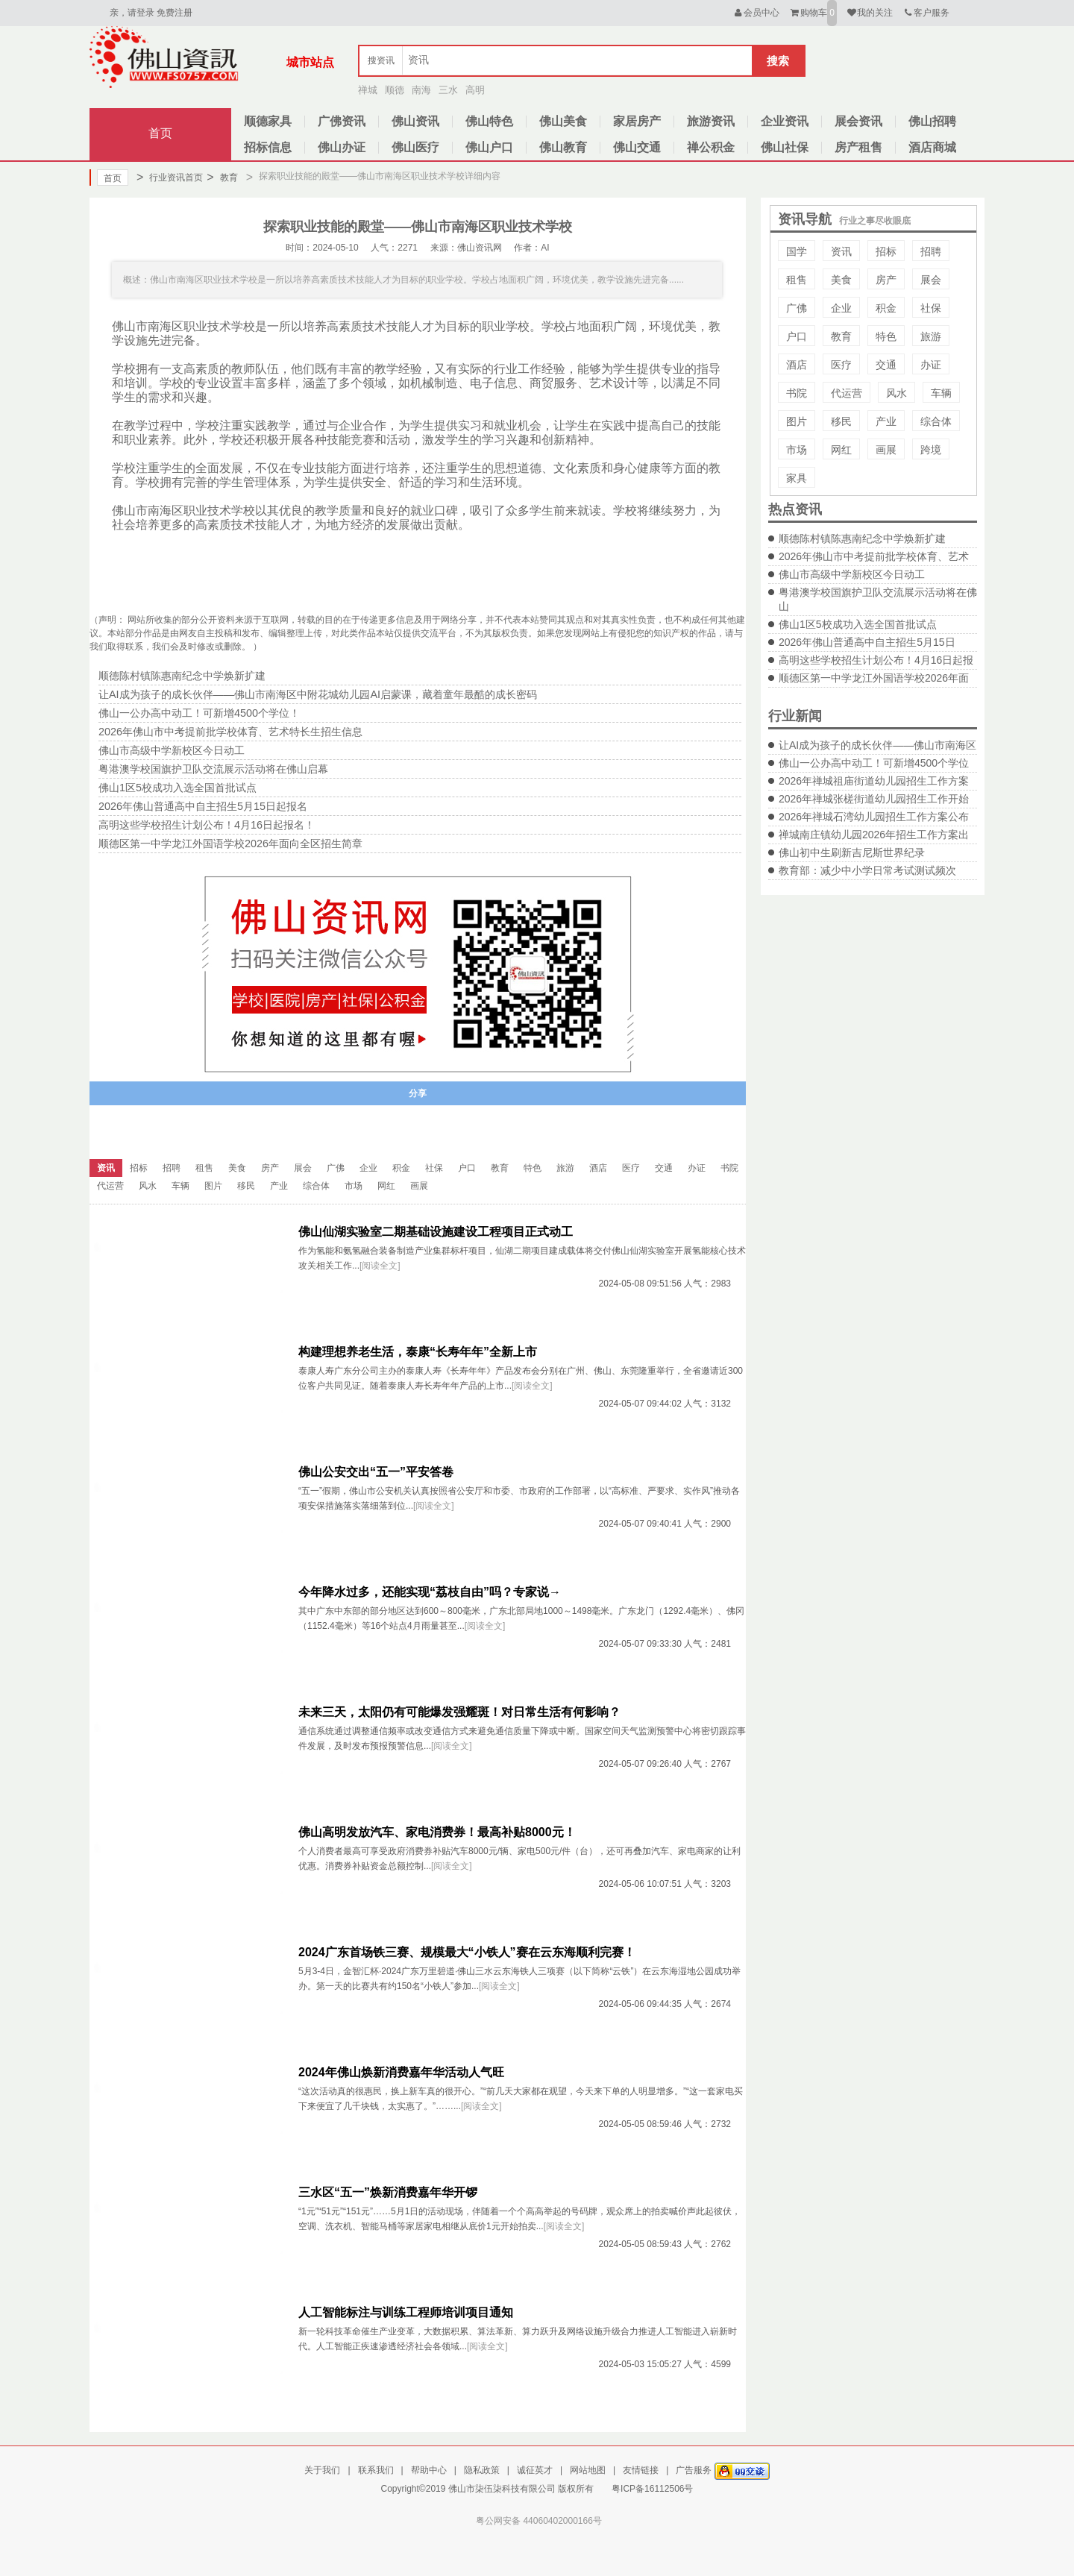  Describe the element at coordinates (475, 89) in the screenshot. I see `高明` at that location.